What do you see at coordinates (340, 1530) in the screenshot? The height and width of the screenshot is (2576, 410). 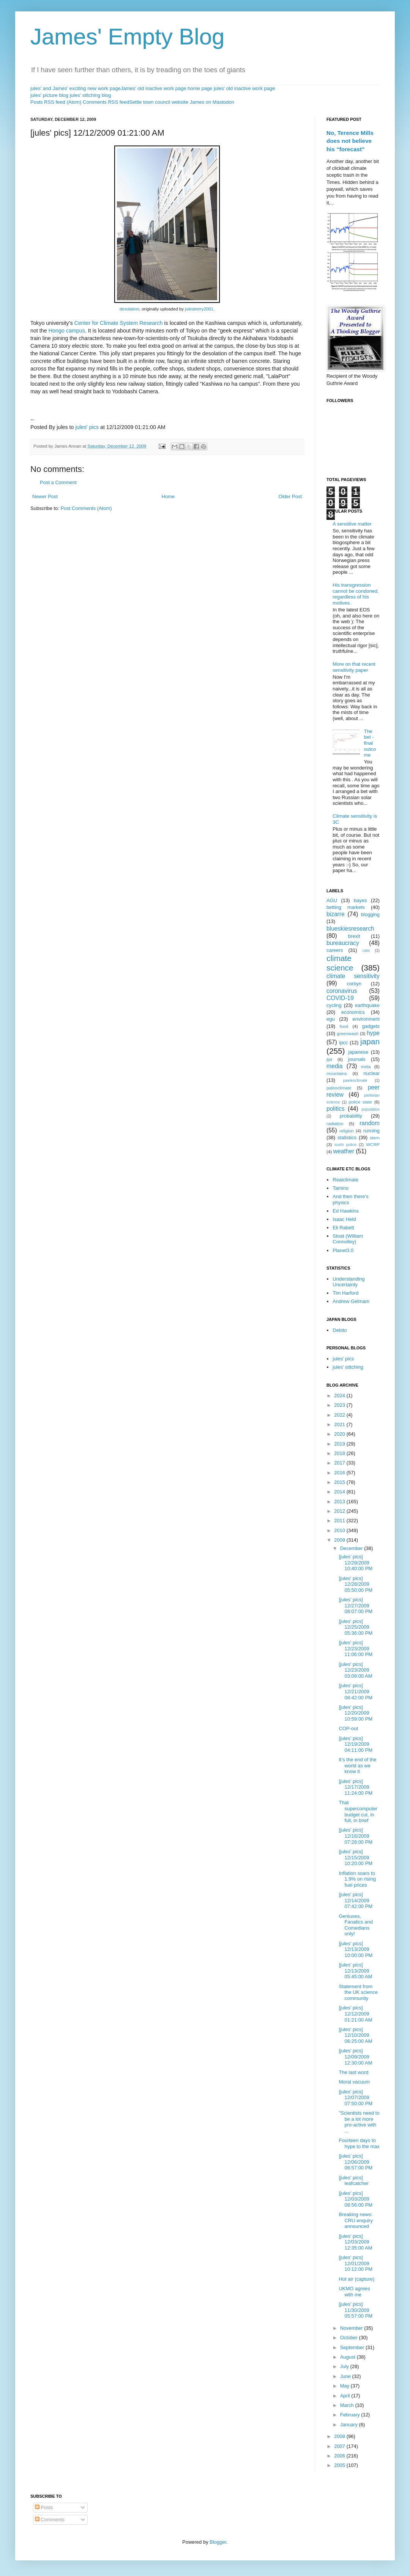 I see `2010` at bounding box center [340, 1530].